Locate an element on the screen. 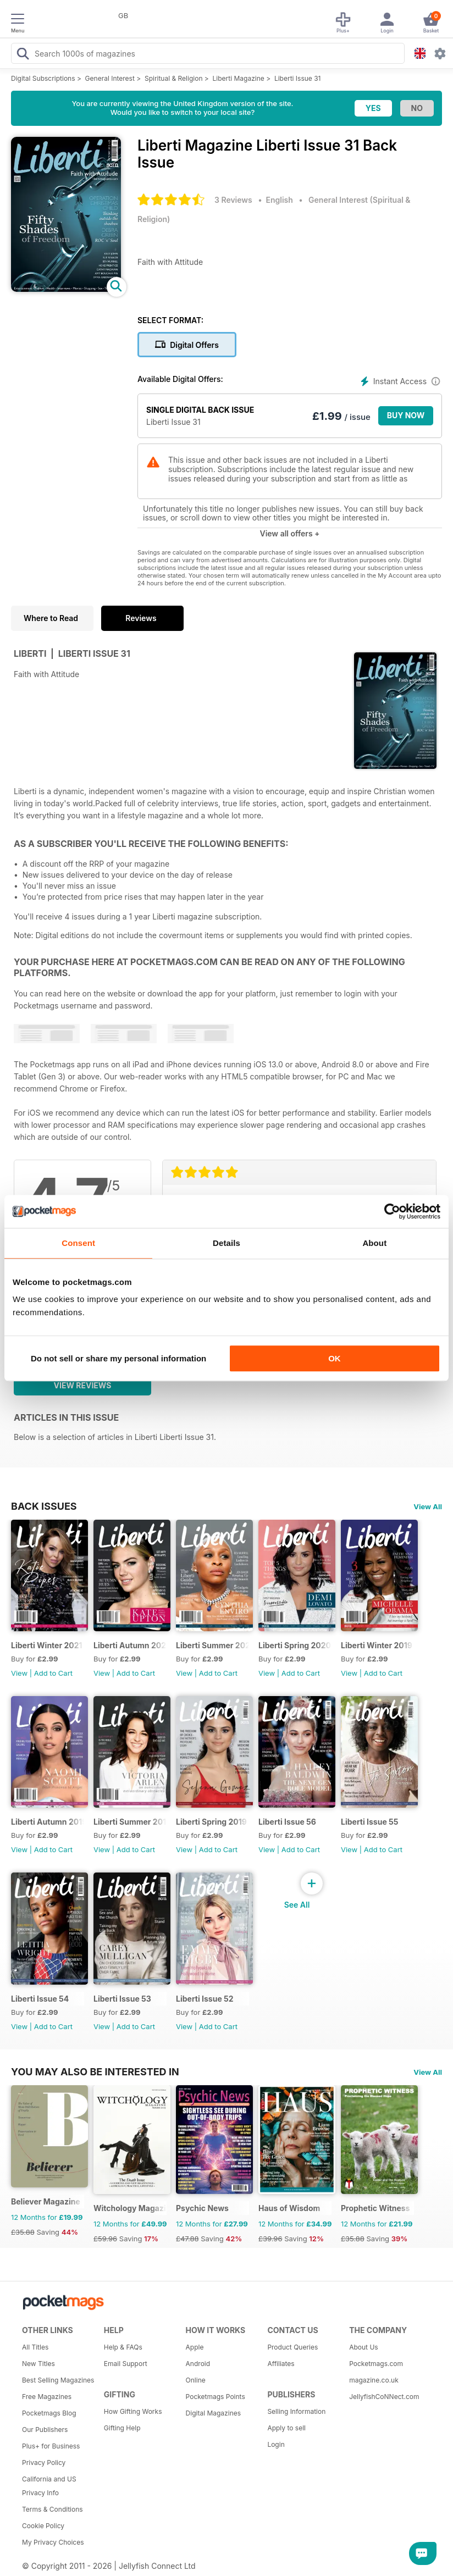 The width and height of the screenshot is (453, 2576). Privacy Policy is located at coordinates (43, 2462).